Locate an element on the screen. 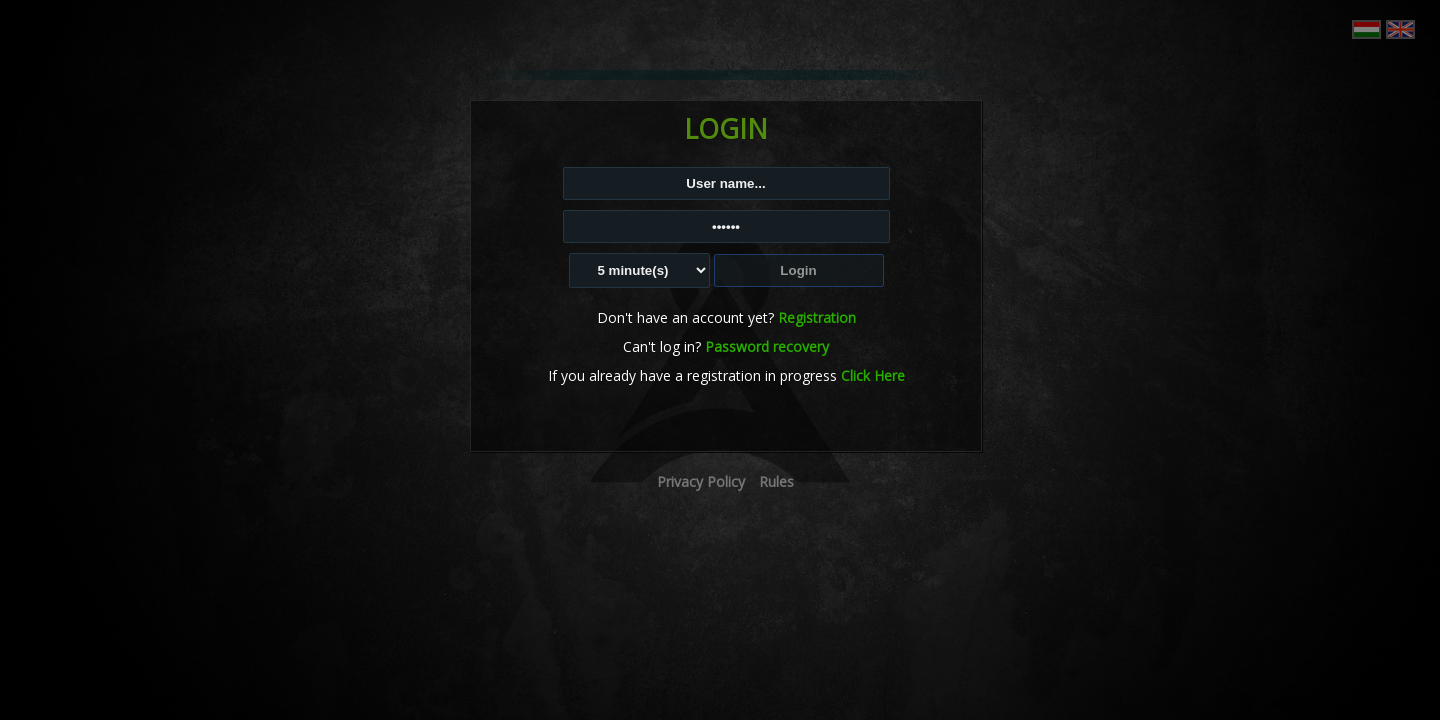 The width and height of the screenshot is (1440, 720). Privacy Policy is located at coordinates (701, 481).